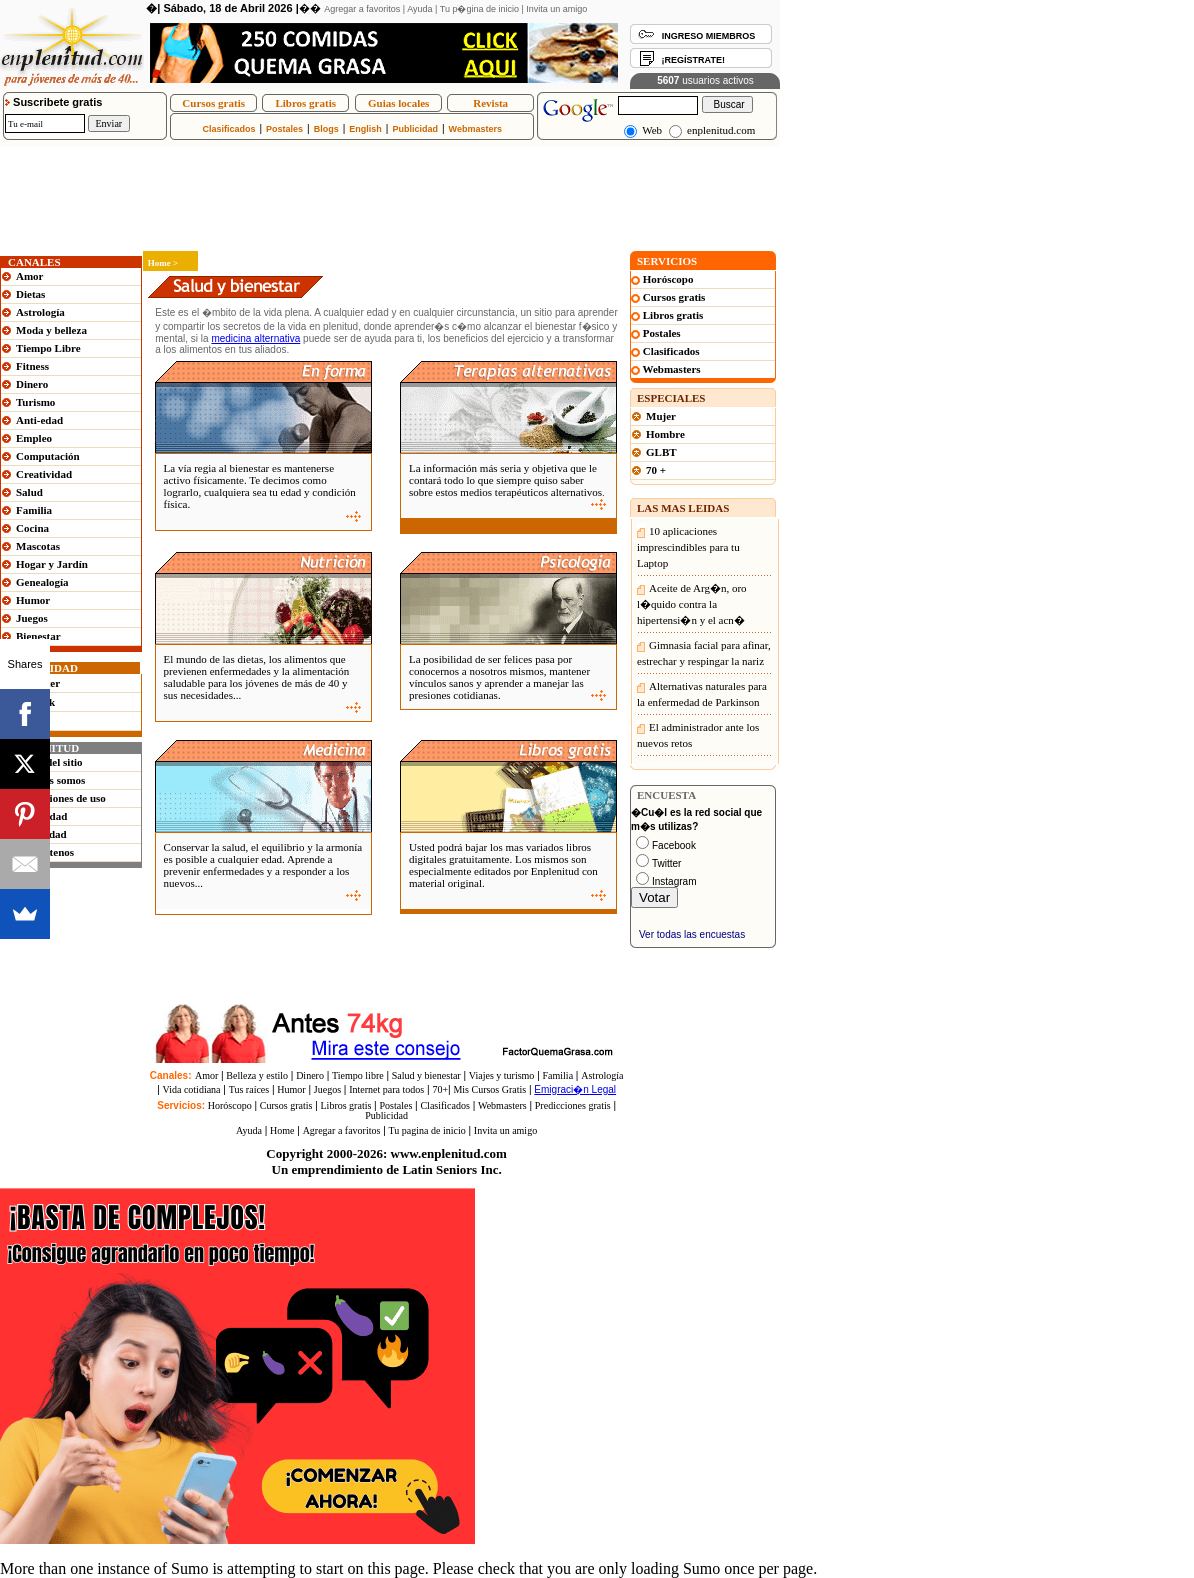 This screenshot has width=1194, height=1578. I want to click on Invita un amigo, so click(556, 9).